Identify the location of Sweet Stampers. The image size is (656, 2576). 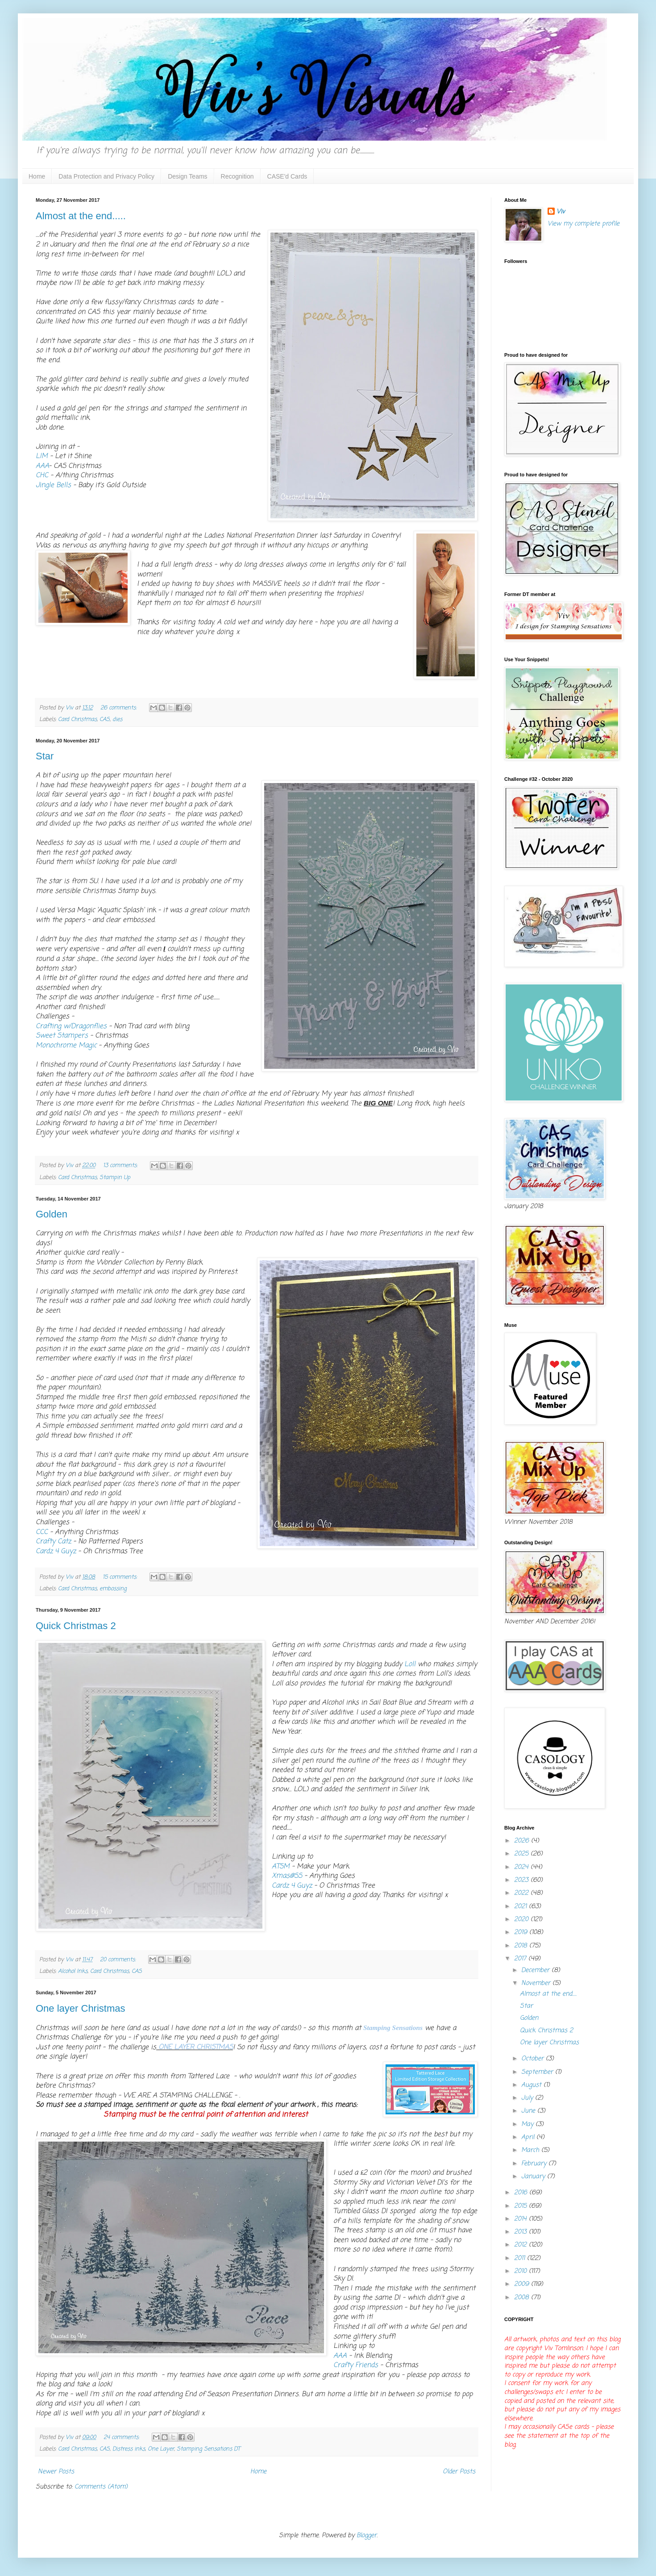
(62, 1035).